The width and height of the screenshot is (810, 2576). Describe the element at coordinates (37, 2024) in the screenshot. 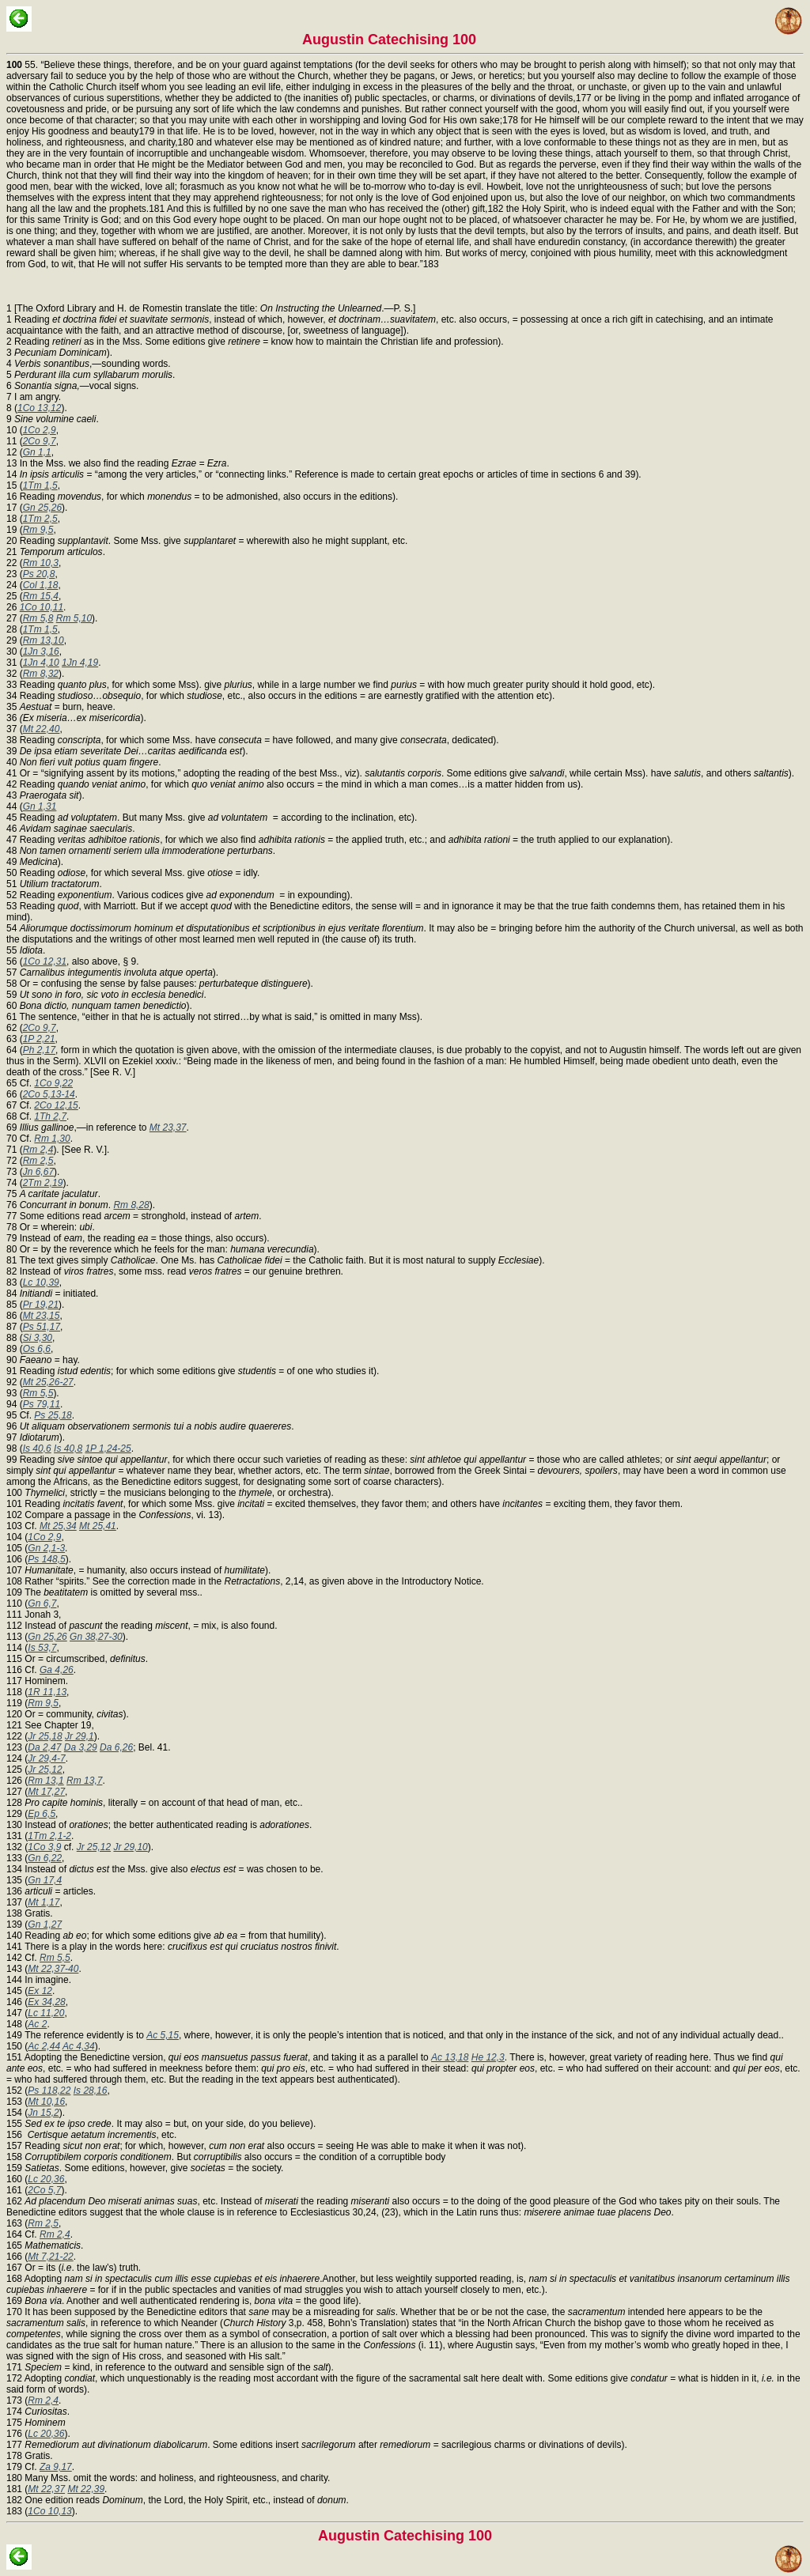

I see `Ac 2` at that location.